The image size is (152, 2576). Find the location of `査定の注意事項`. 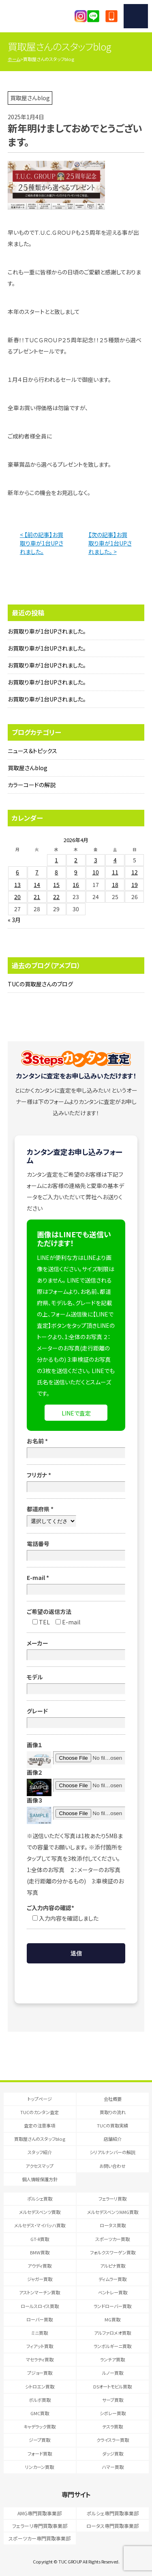

査定の注意事項 is located at coordinates (39, 2125).